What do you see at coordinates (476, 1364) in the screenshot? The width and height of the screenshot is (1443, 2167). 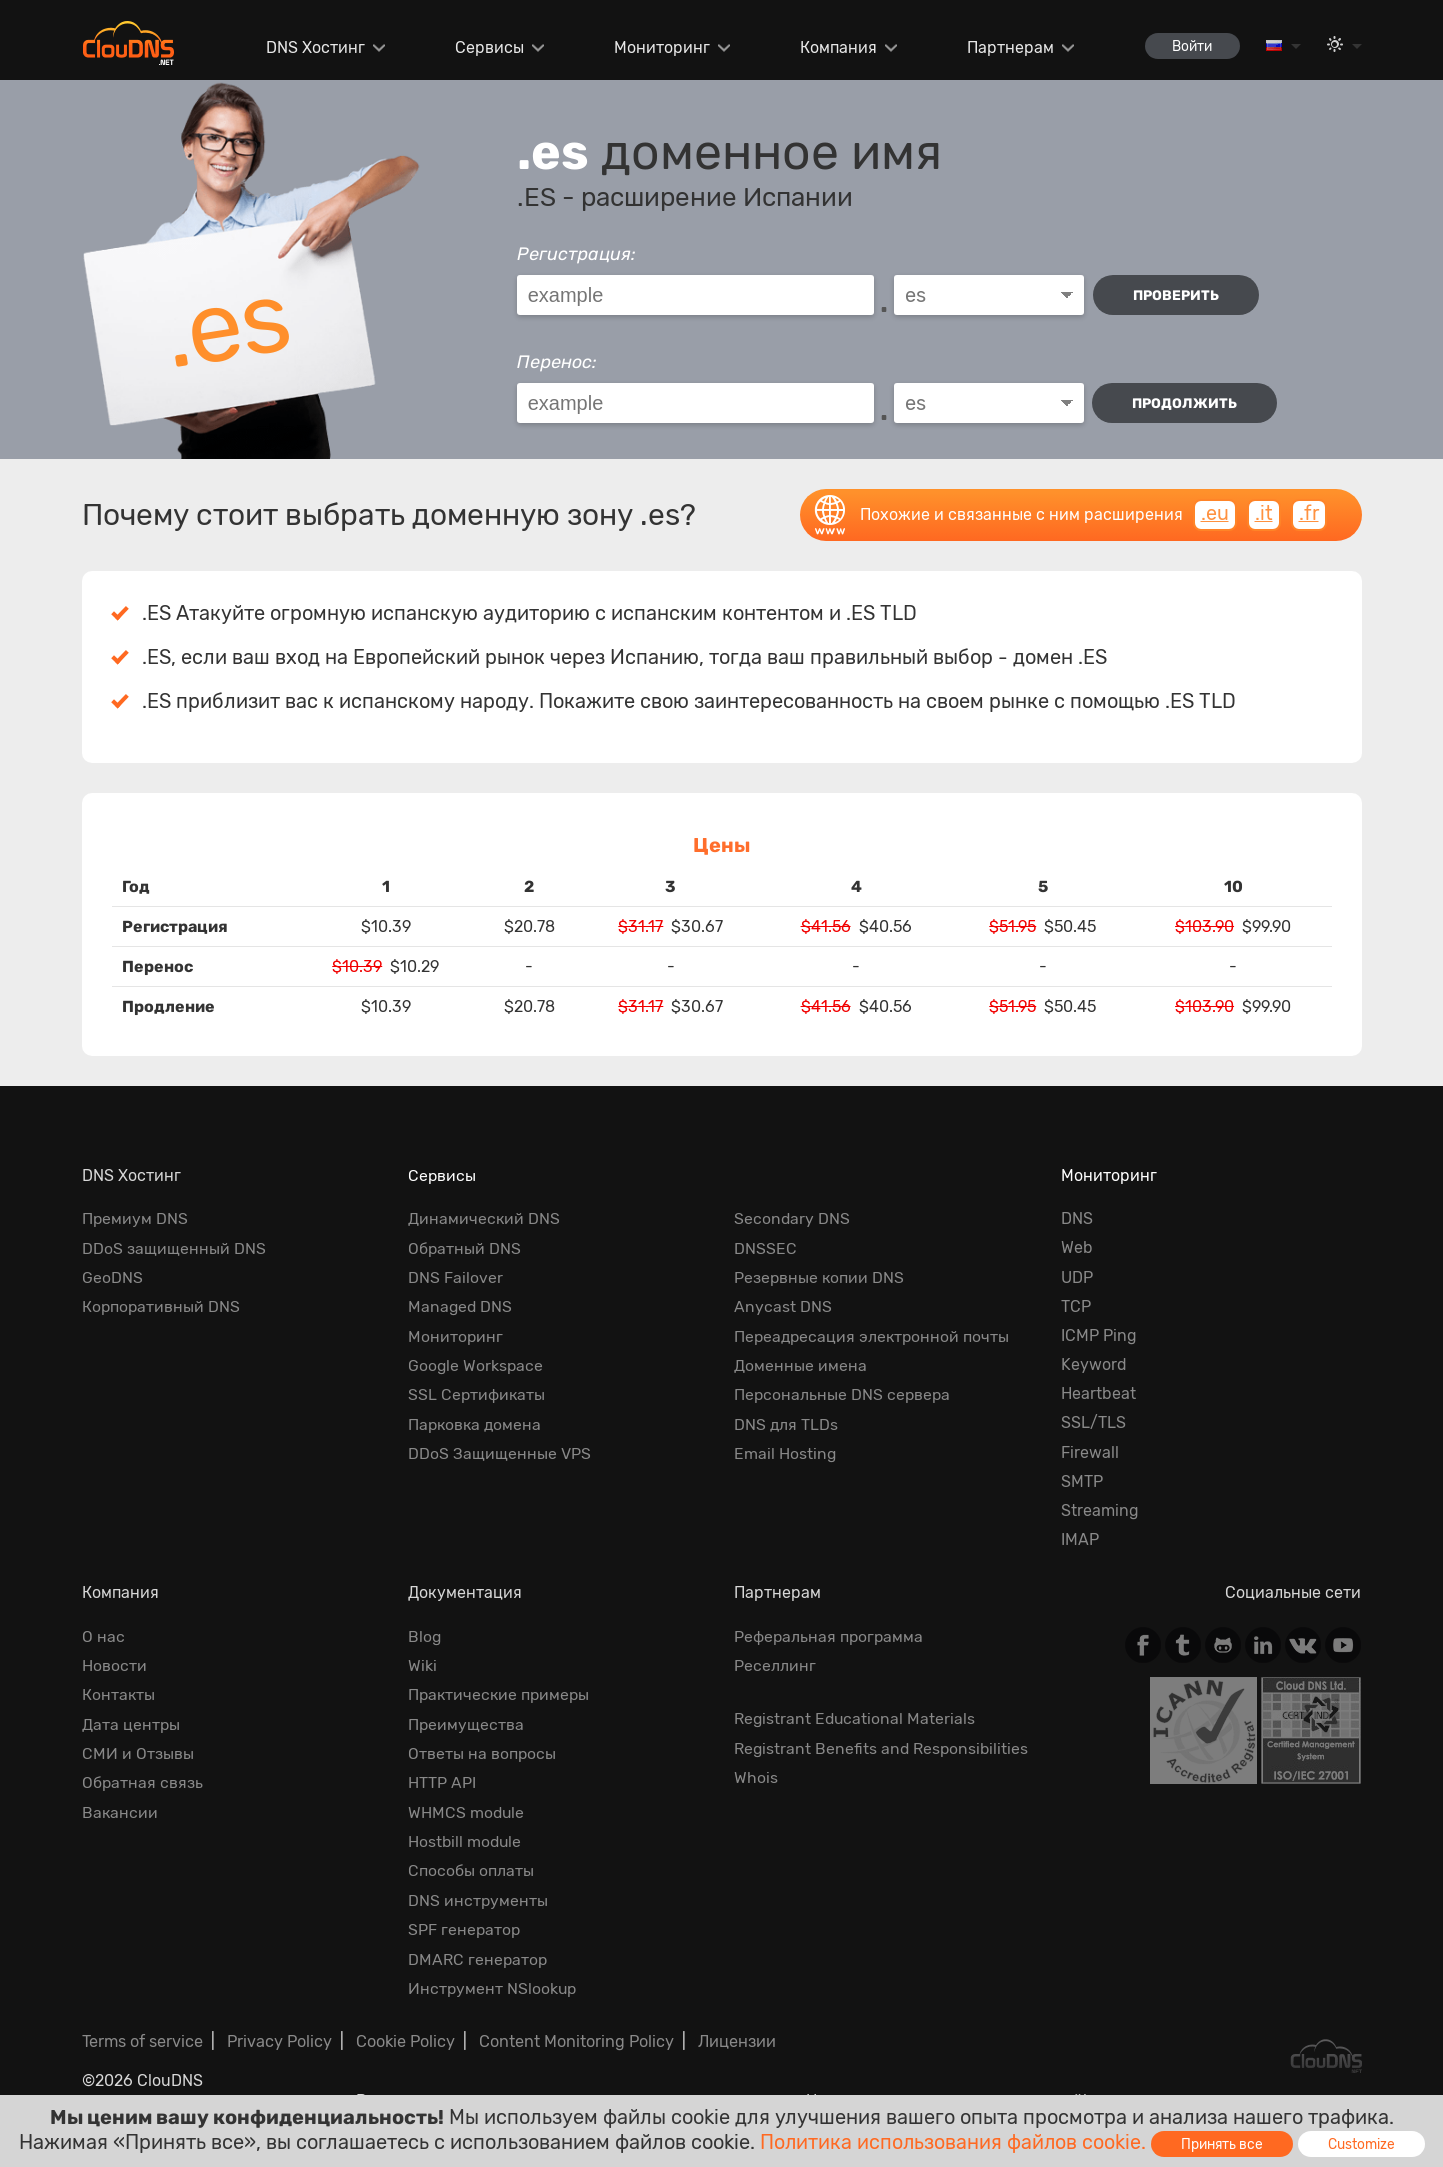 I see `Google Workspace` at bounding box center [476, 1364].